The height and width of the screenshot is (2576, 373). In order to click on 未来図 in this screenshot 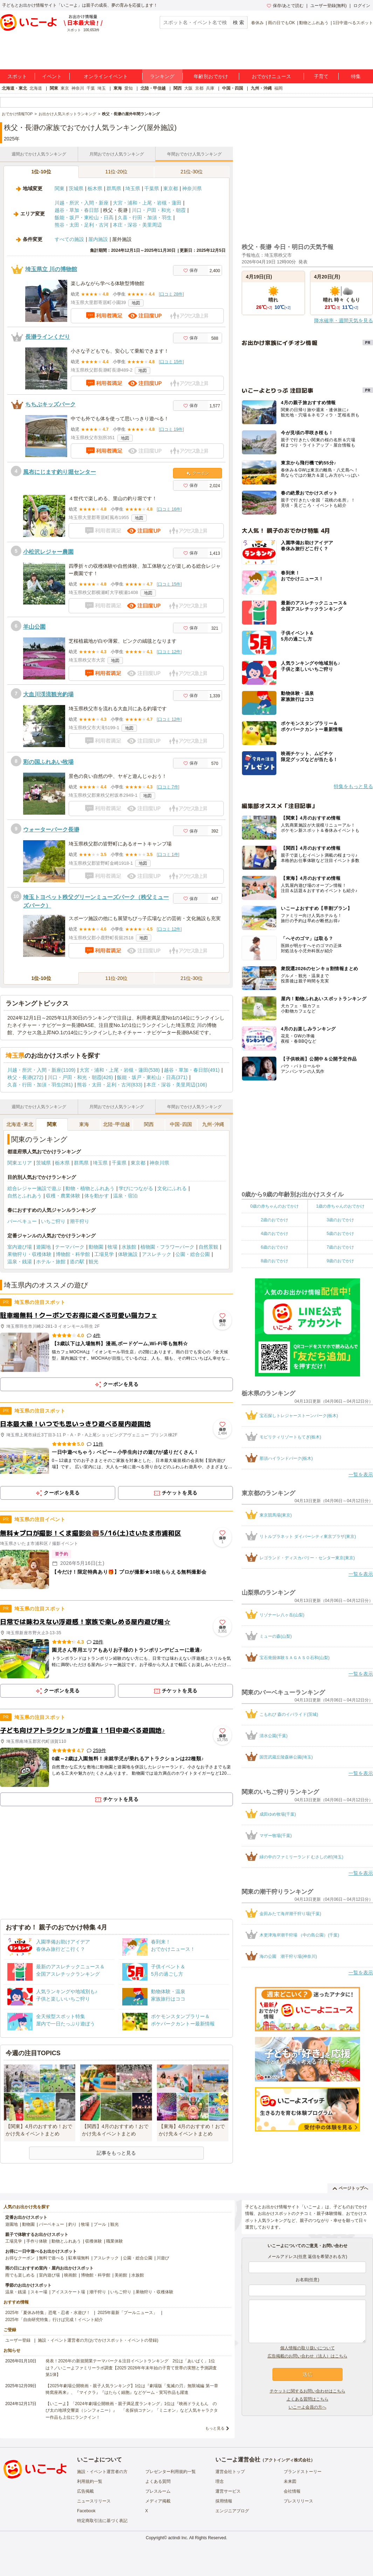, I will do `click(290, 2481)`.